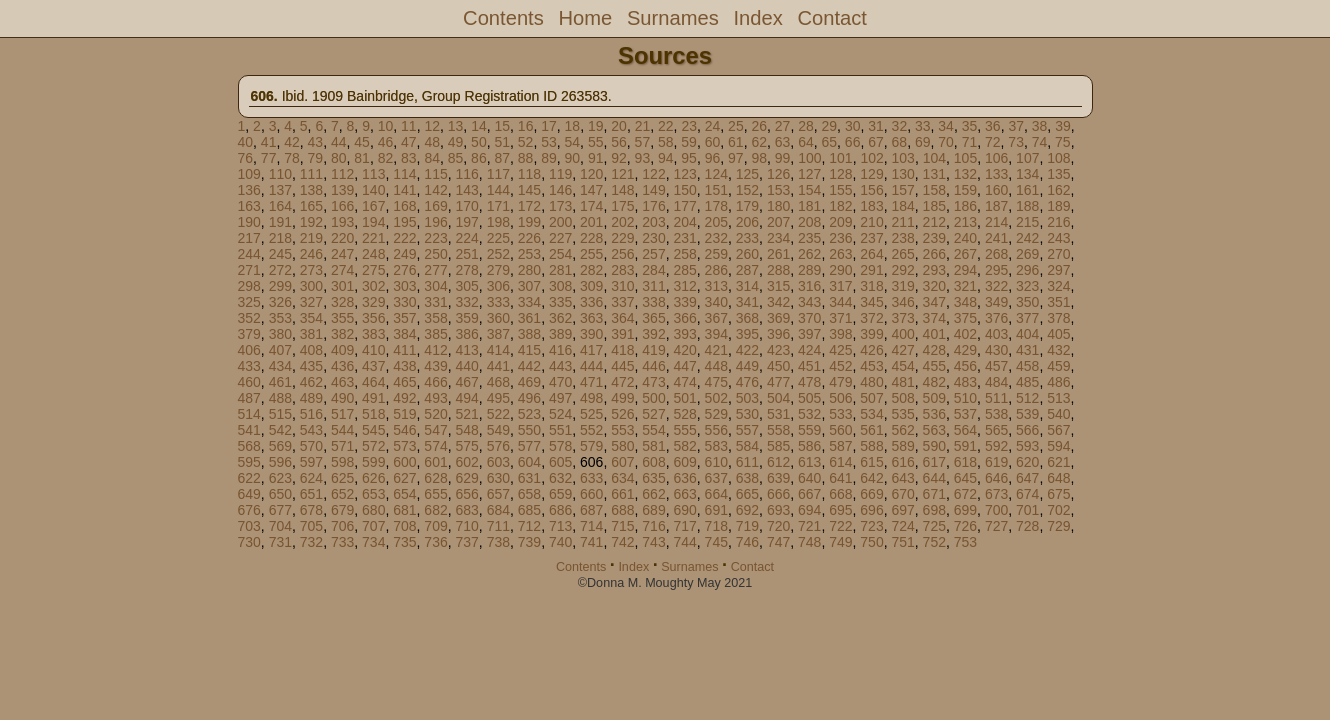  What do you see at coordinates (965, 542) in the screenshot?
I see `753` at bounding box center [965, 542].